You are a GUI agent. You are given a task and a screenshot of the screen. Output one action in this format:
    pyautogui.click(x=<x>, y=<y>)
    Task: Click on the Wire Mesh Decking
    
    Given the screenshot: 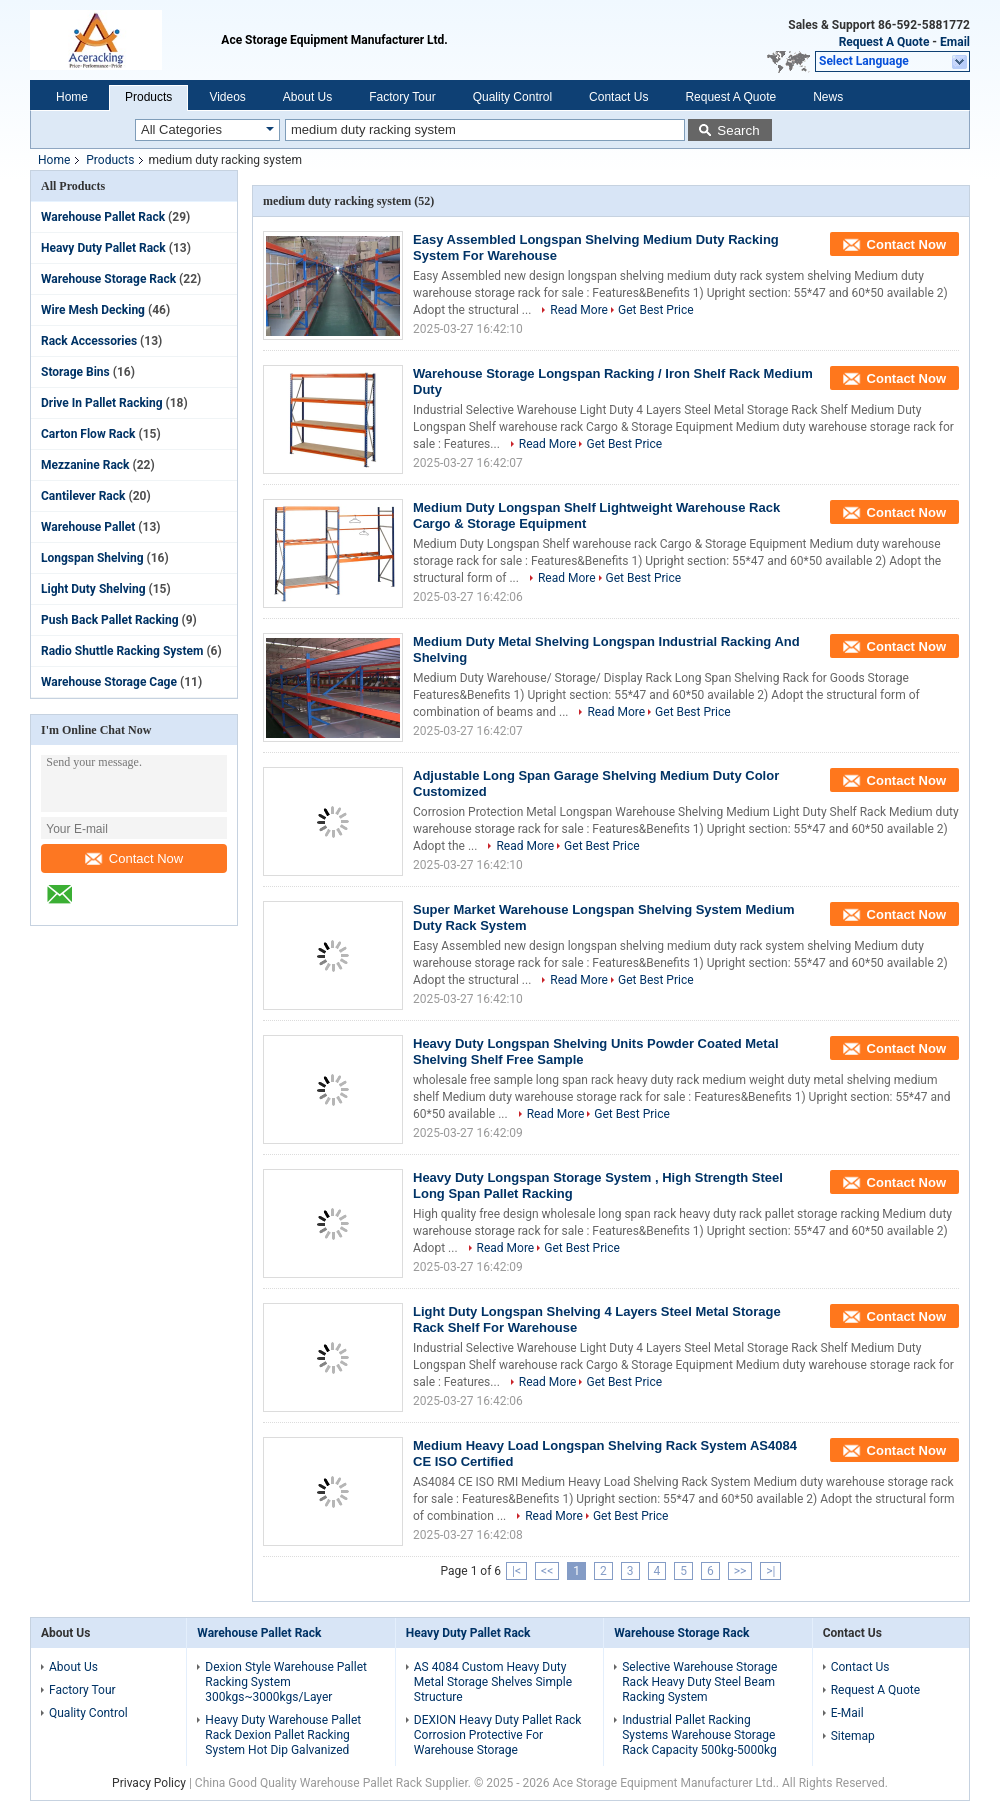 What is the action you would take?
    pyautogui.click(x=93, y=310)
    